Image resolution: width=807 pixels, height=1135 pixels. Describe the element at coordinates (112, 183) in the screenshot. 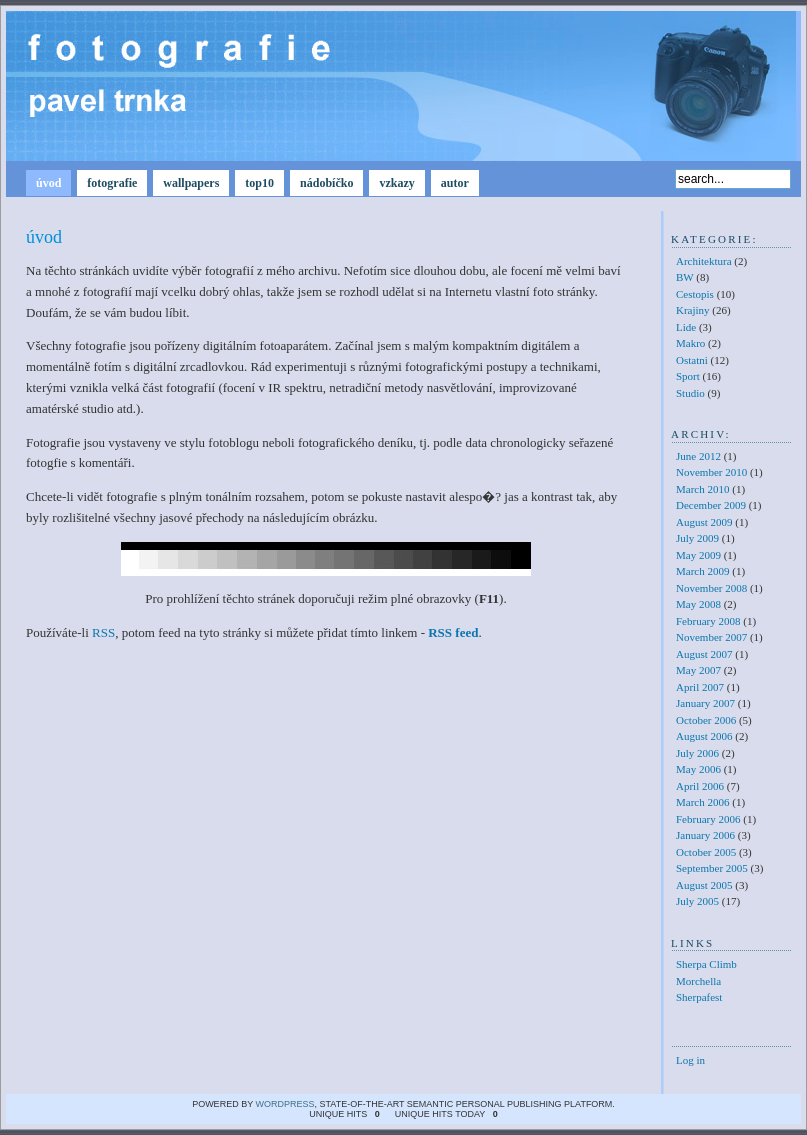

I see `fotografie` at that location.